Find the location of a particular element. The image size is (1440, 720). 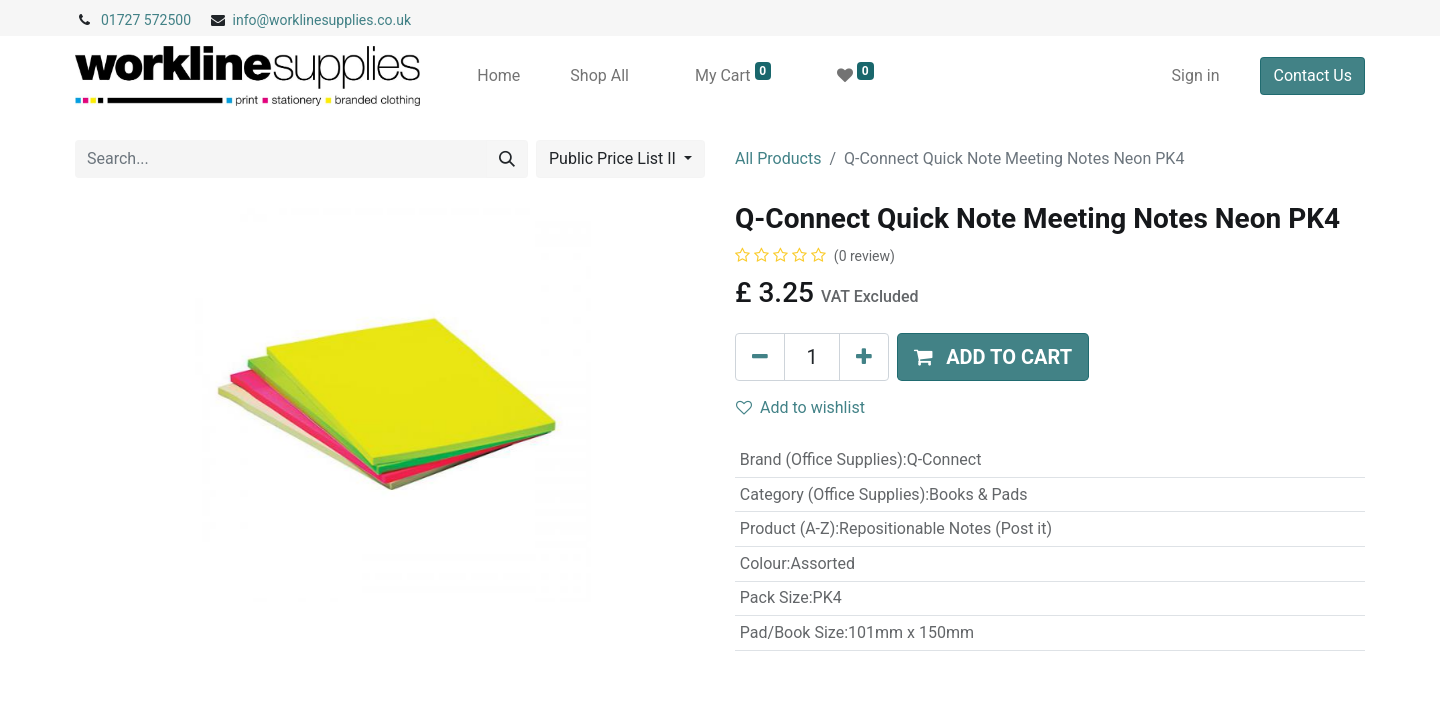

[Add one] is located at coordinates (864, 357).